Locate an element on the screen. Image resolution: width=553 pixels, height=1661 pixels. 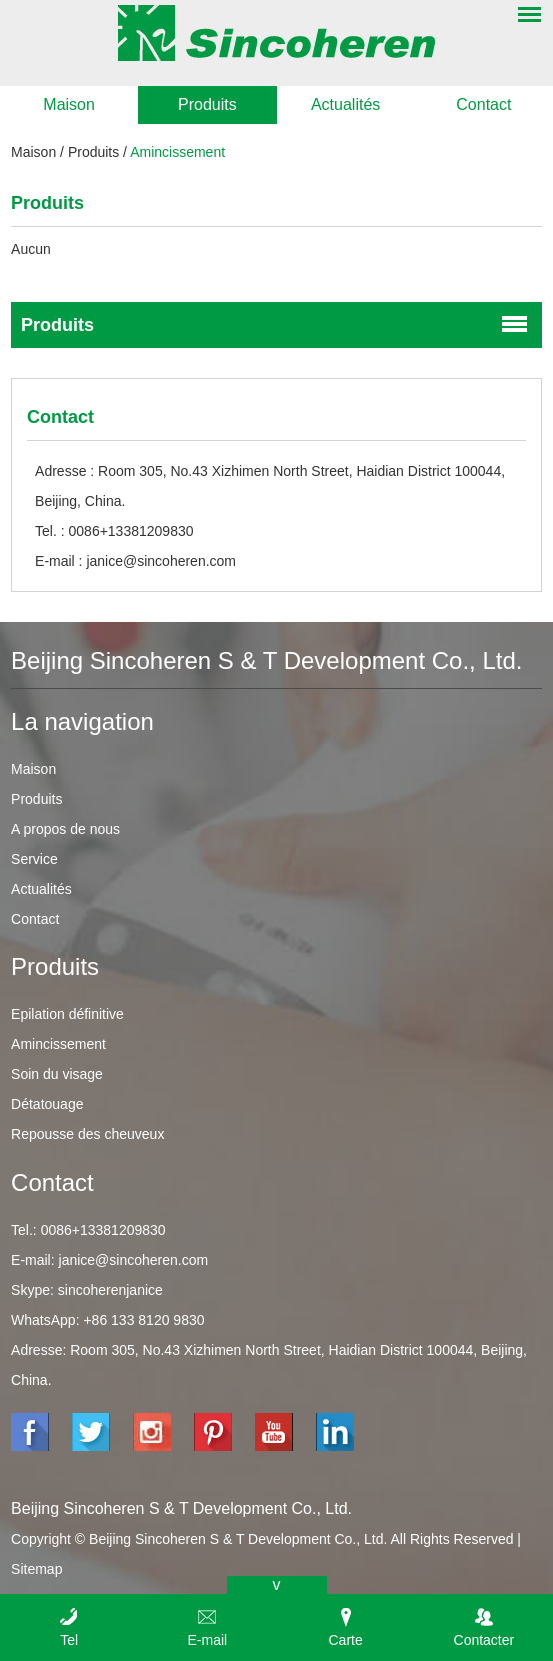
Maison is located at coordinates (69, 104).